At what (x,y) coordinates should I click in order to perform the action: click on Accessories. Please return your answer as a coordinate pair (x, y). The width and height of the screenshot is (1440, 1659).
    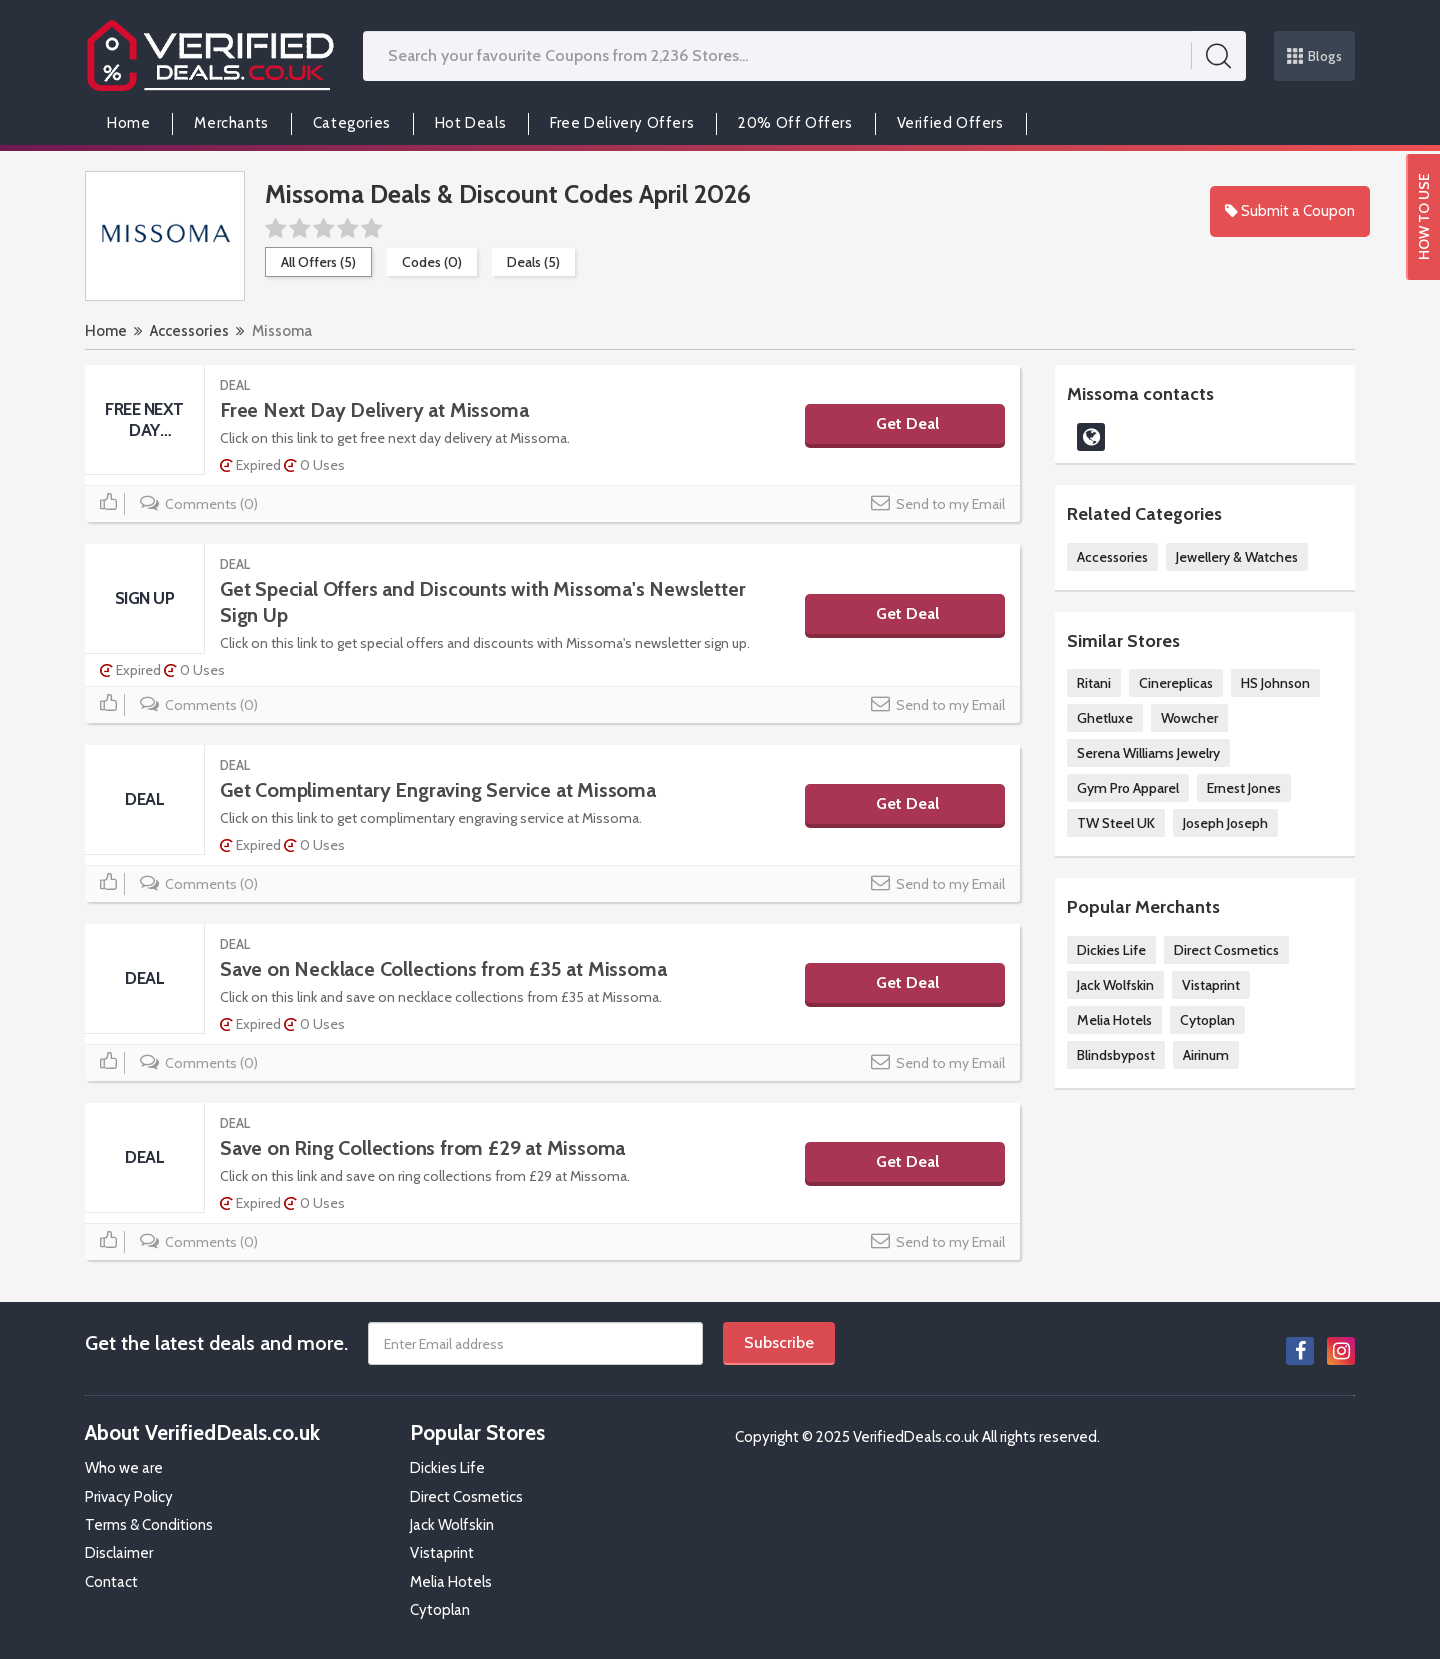
    Looking at the image, I should click on (189, 331).